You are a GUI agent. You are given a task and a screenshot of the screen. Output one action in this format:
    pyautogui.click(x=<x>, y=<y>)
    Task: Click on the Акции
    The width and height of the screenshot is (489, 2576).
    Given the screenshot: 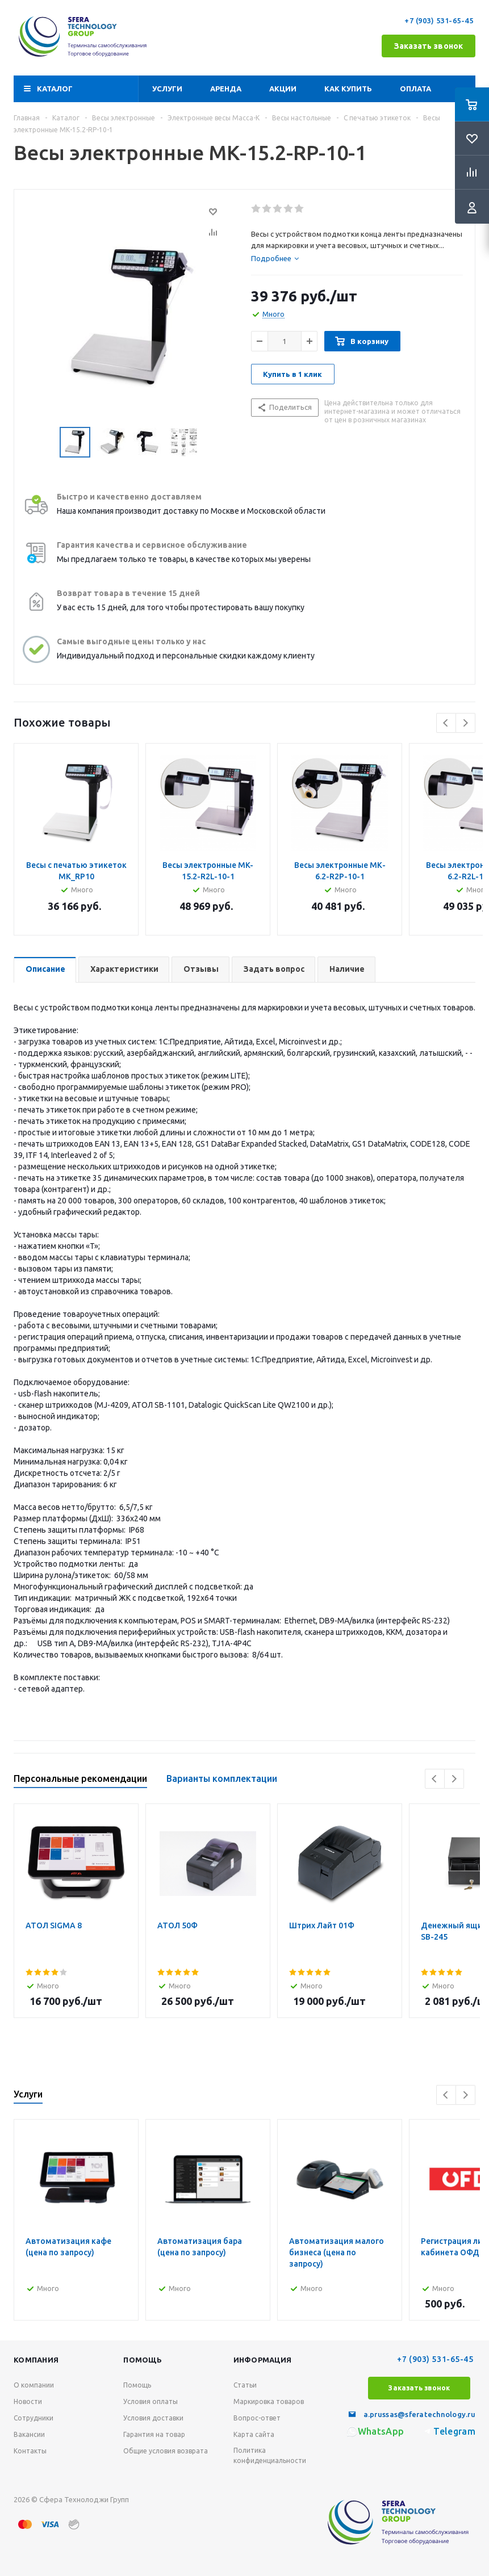 What is the action you would take?
    pyautogui.click(x=282, y=89)
    